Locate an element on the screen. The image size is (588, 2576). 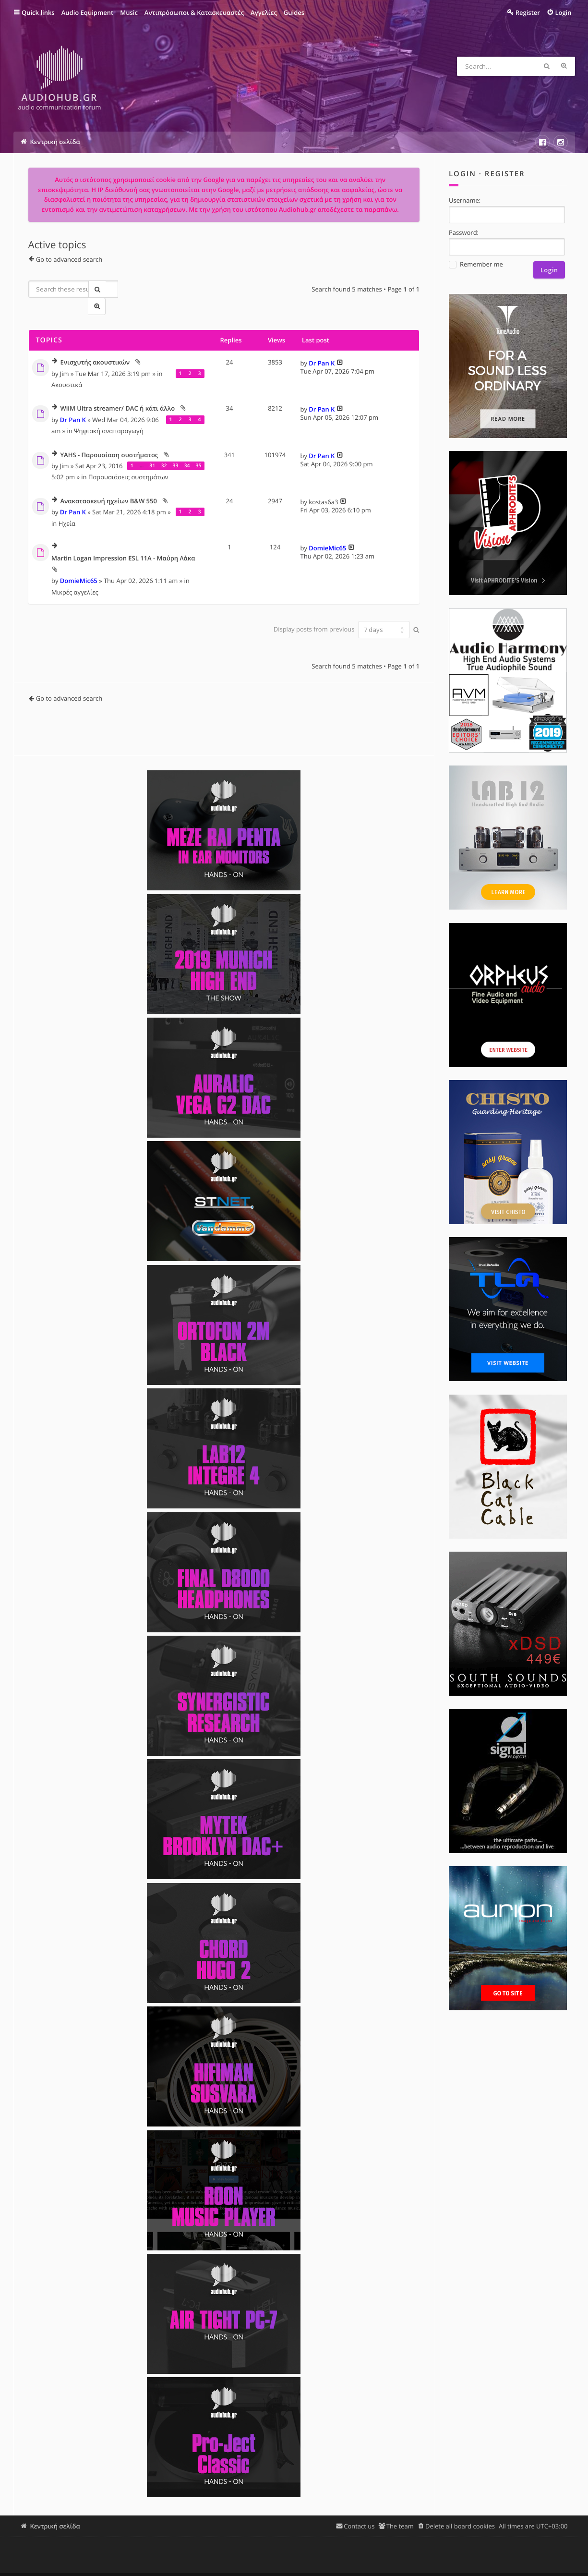
Αγγελίες [menuitem] is located at coordinates (264, 12).